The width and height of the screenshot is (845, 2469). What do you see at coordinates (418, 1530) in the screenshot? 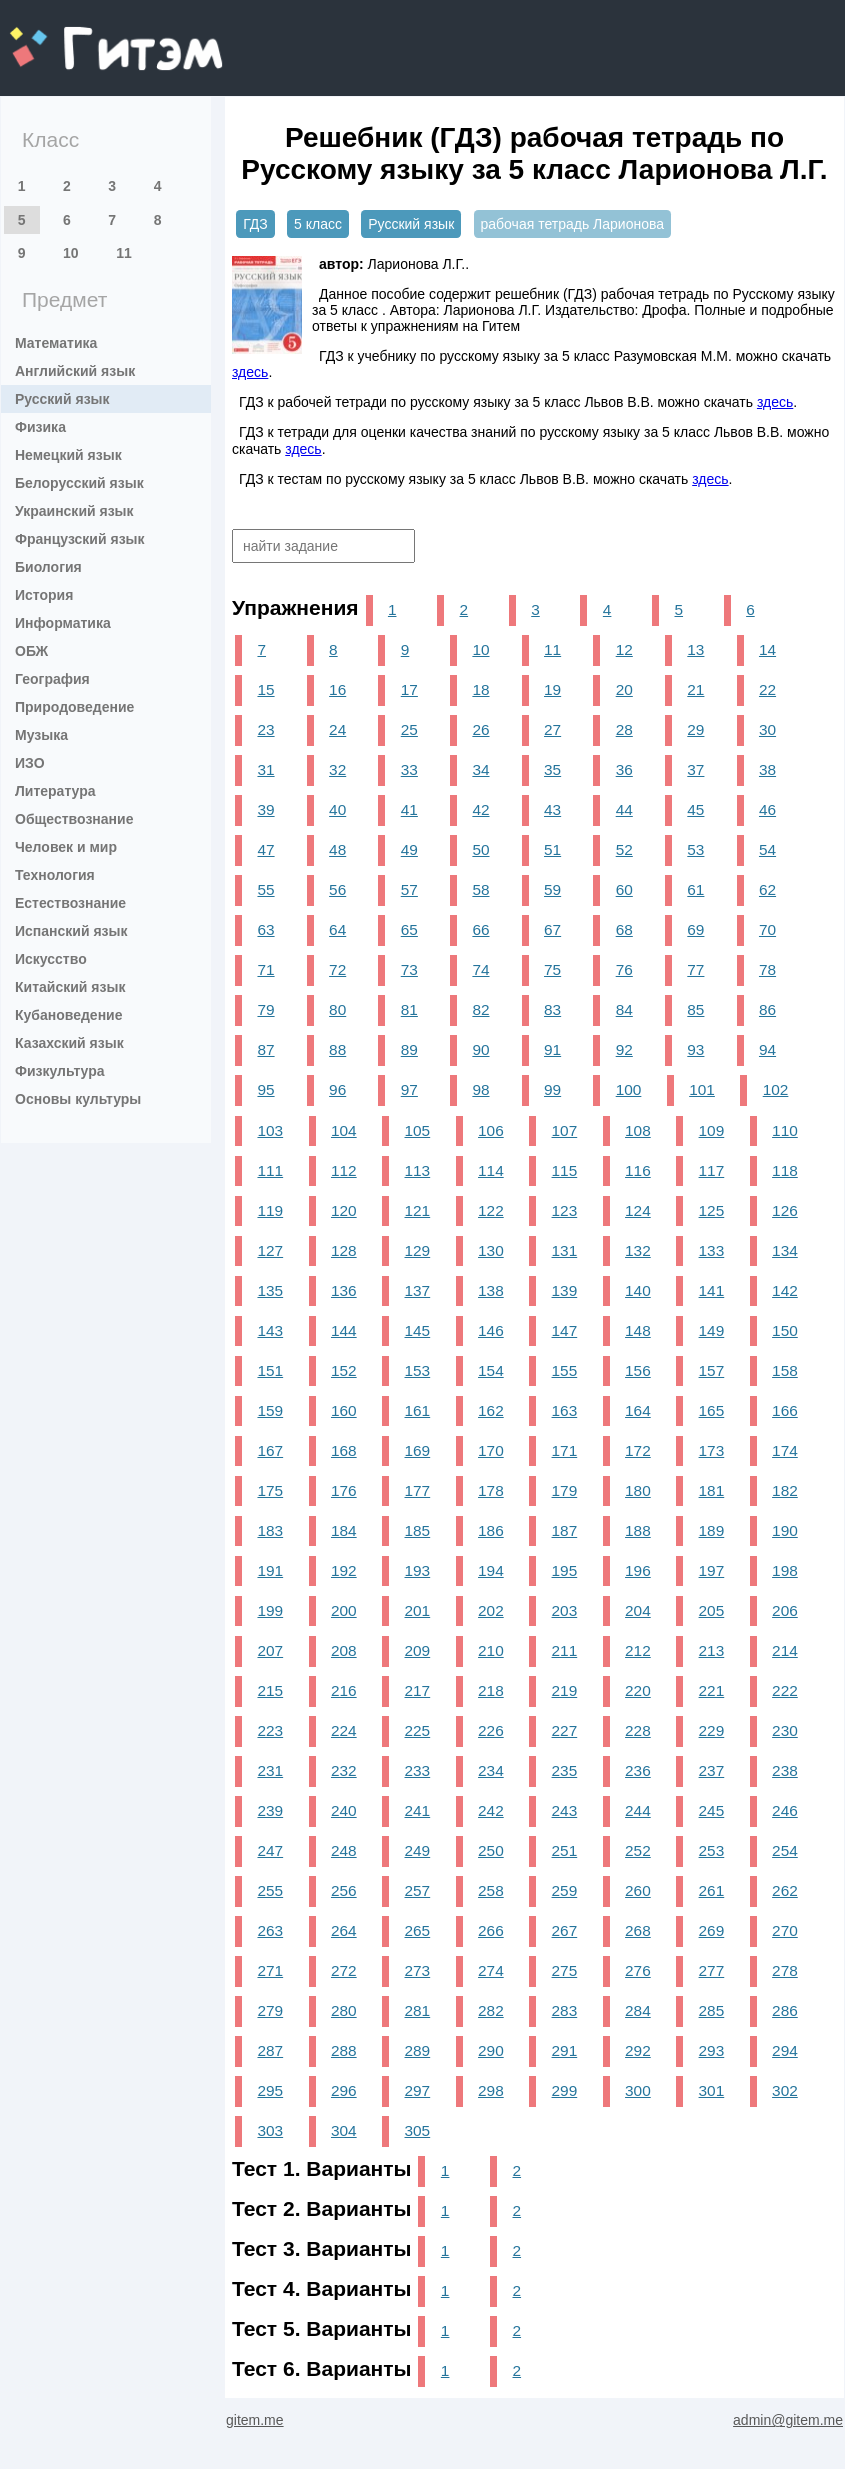
I see `185` at bounding box center [418, 1530].